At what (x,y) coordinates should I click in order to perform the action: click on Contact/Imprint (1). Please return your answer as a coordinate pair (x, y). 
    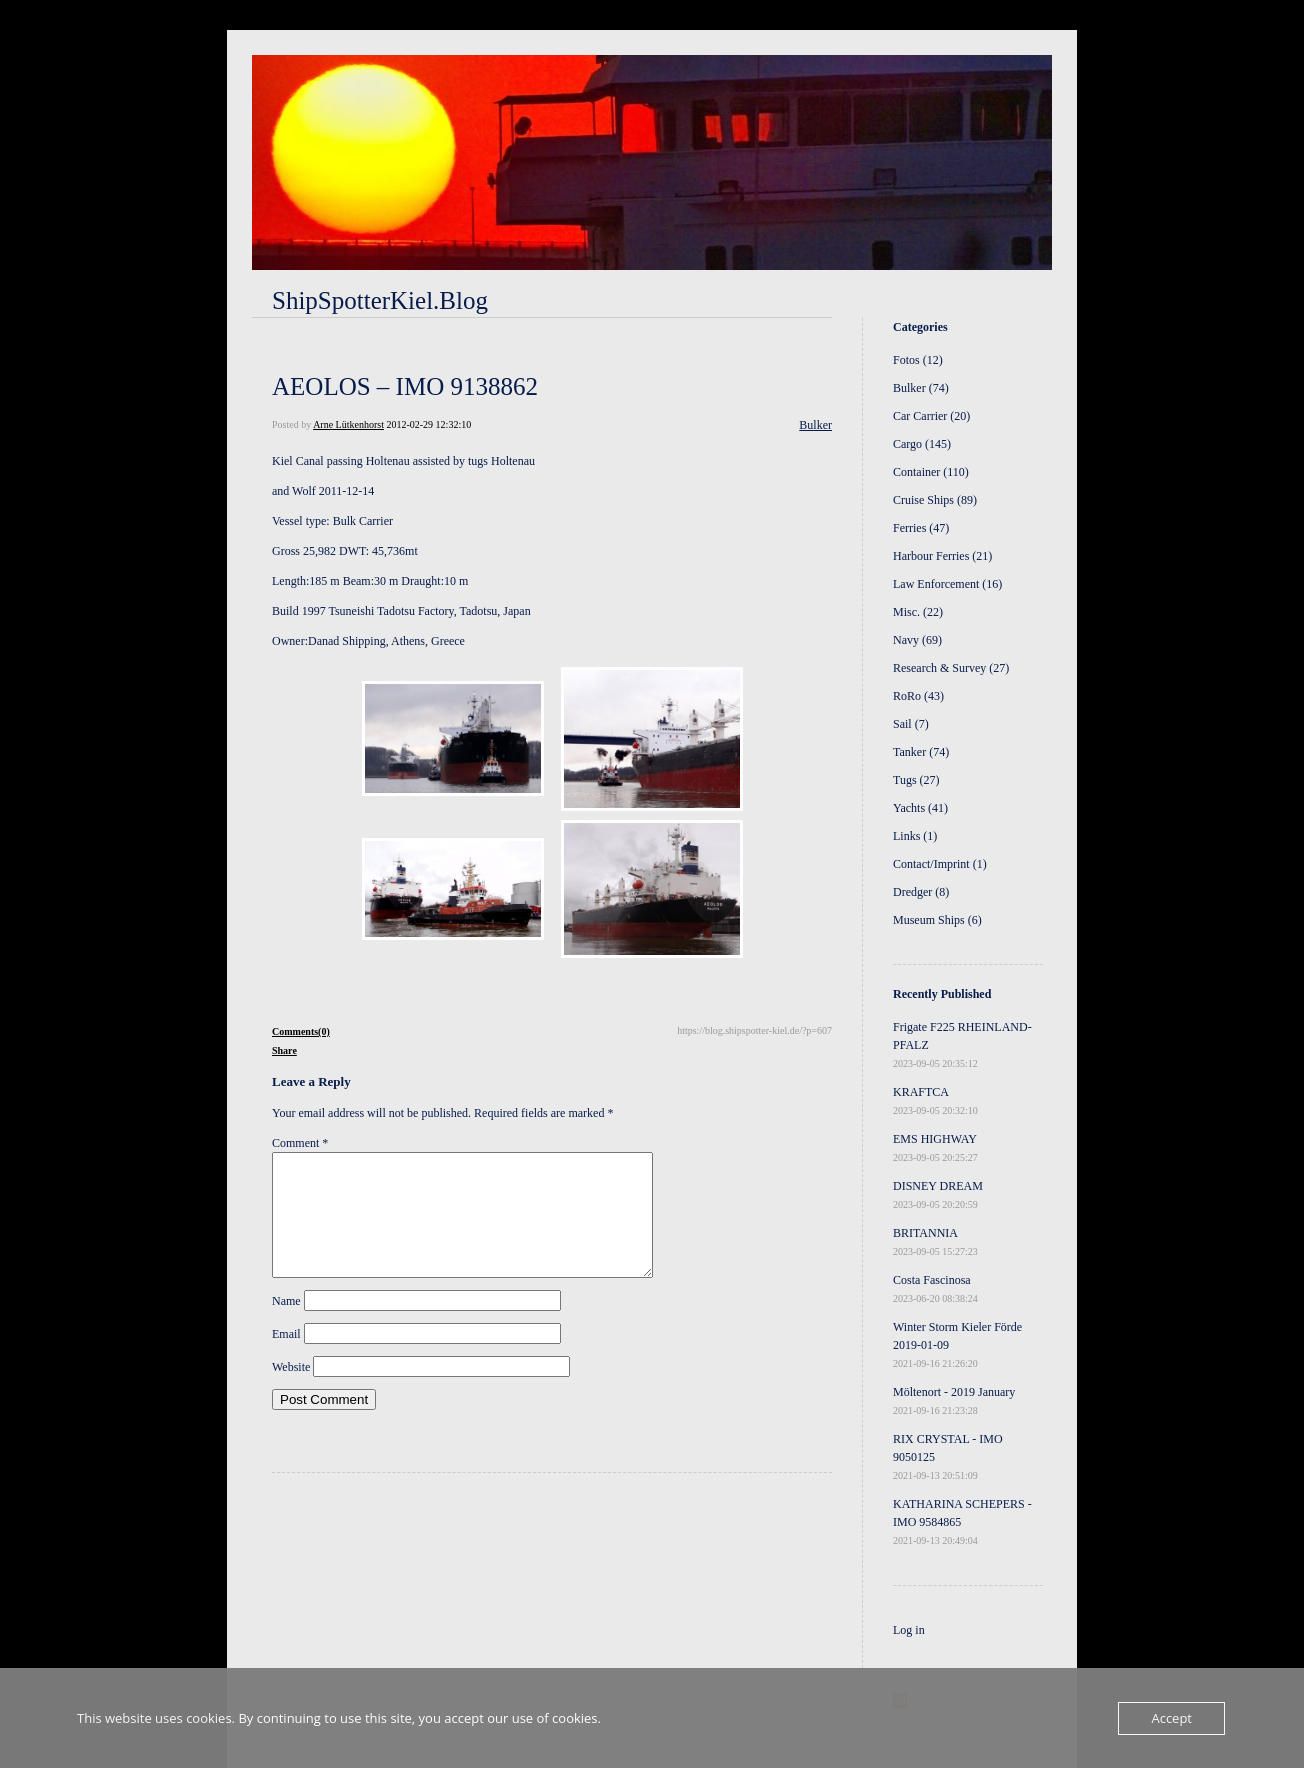
    Looking at the image, I should click on (940, 864).